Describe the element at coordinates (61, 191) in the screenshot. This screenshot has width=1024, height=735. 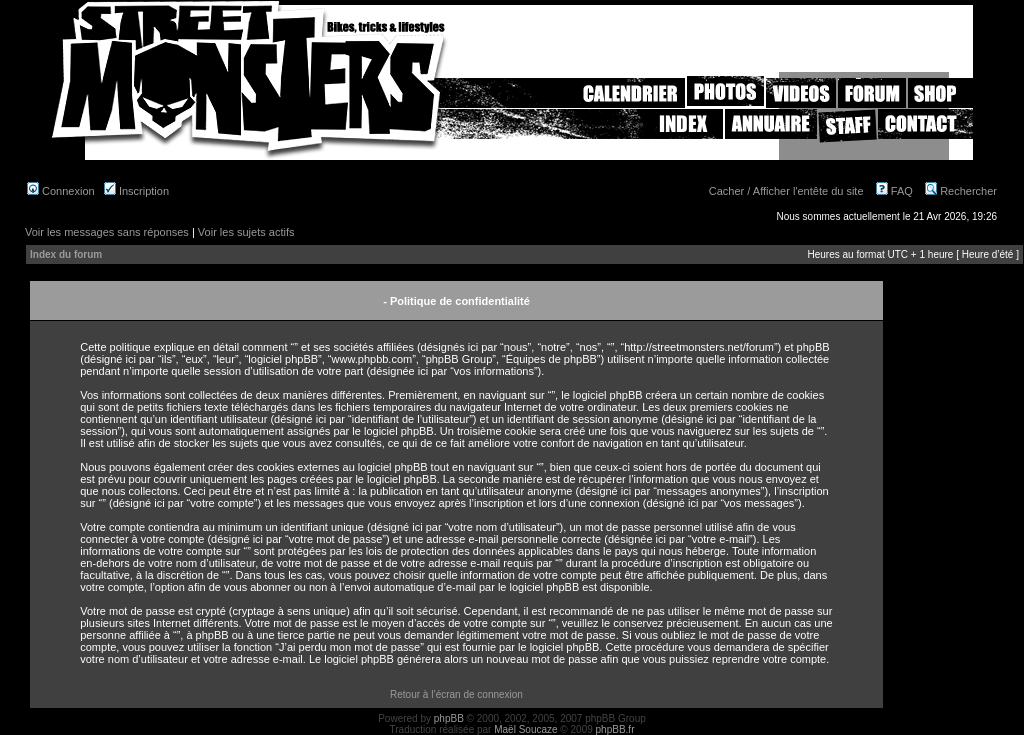
I see `Connexion` at that location.